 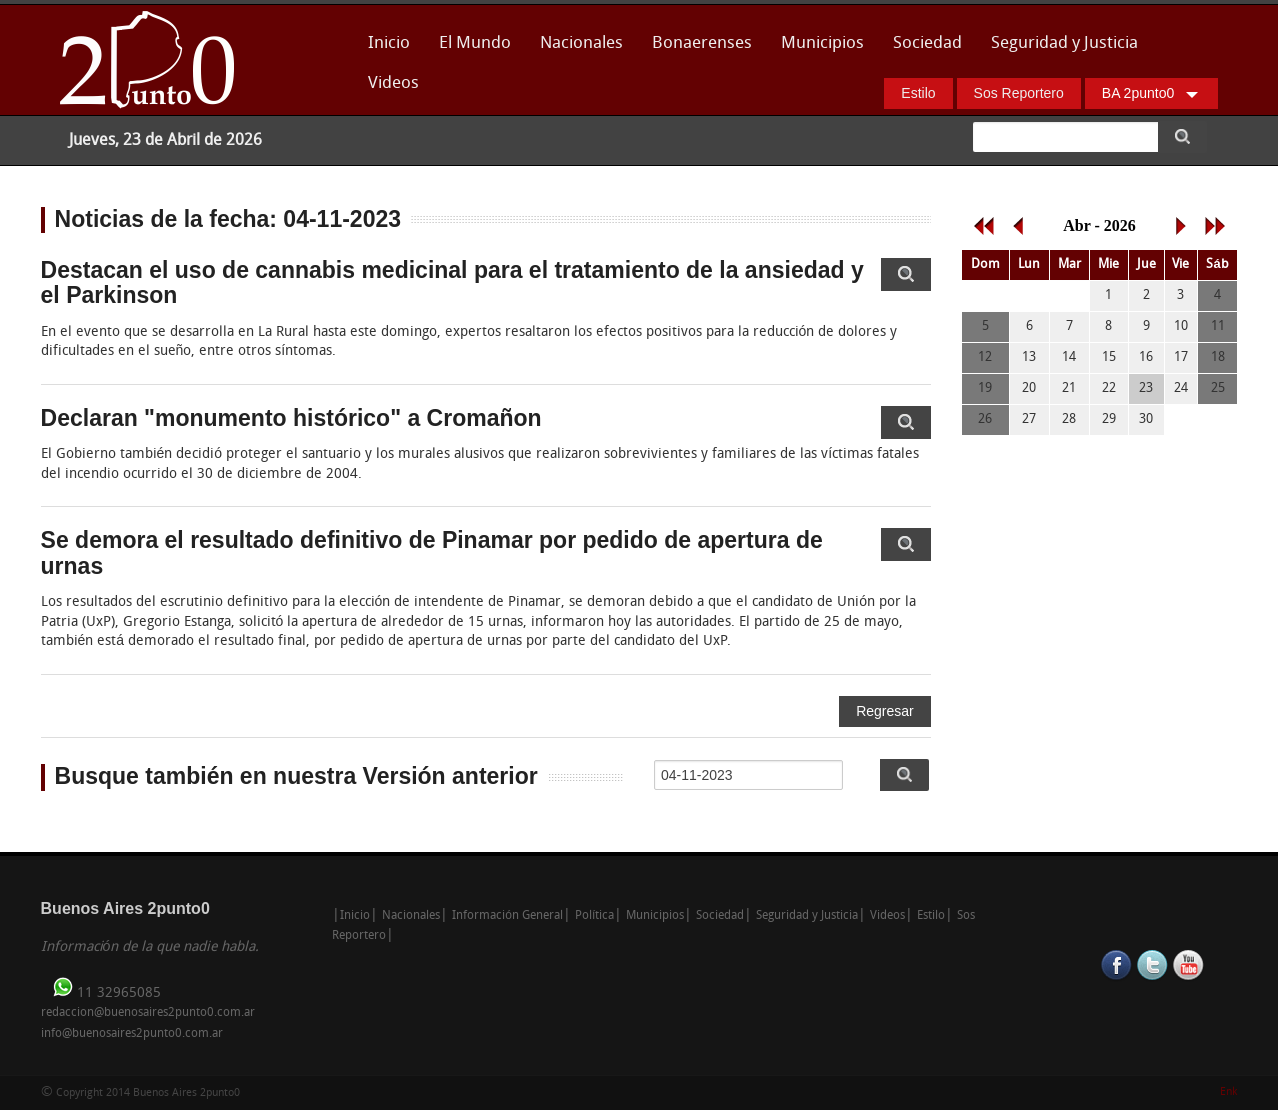 What do you see at coordinates (927, 43) in the screenshot?
I see `Sociedad` at bounding box center [927, 43].